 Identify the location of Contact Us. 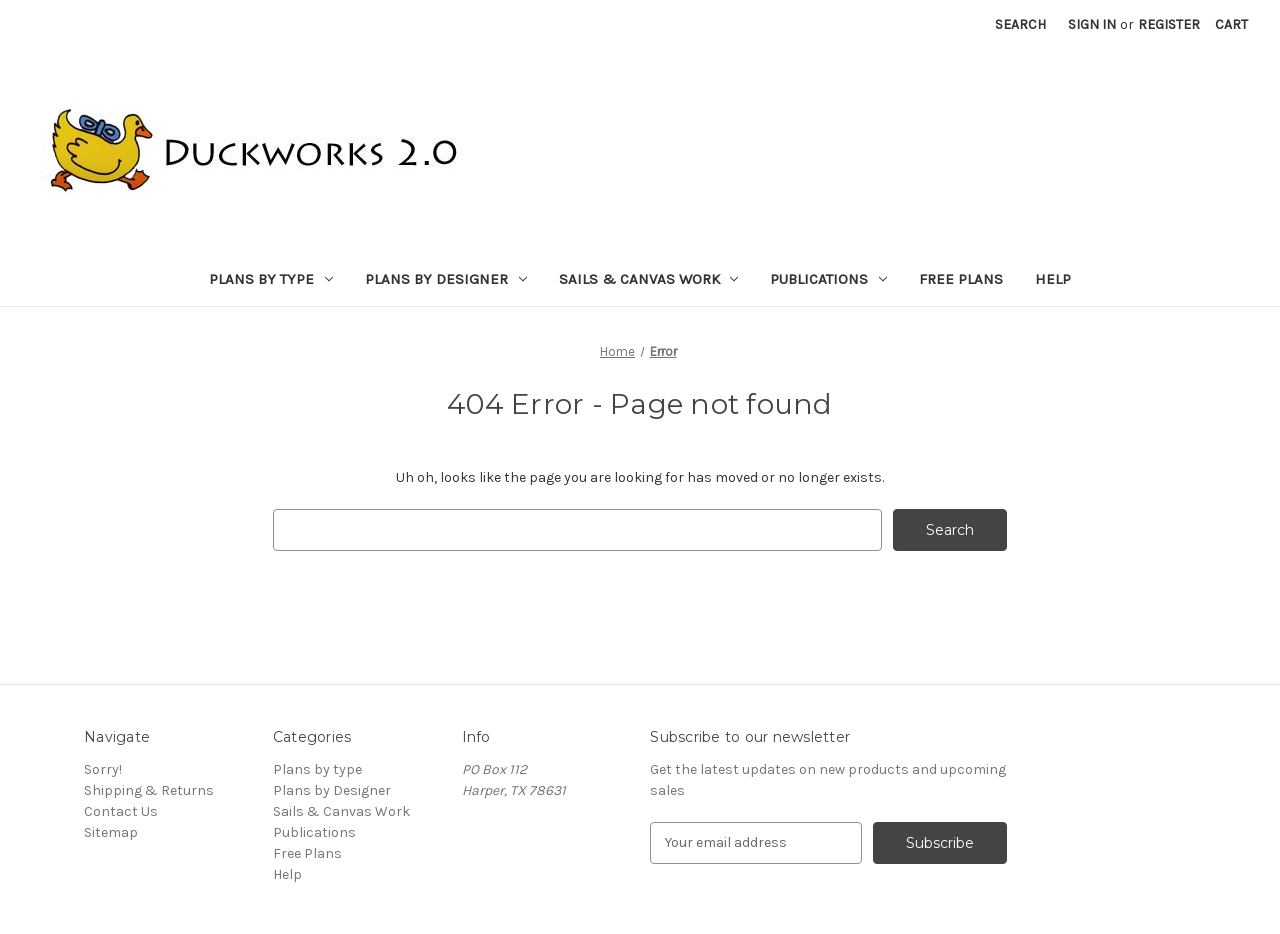
(121, 811).